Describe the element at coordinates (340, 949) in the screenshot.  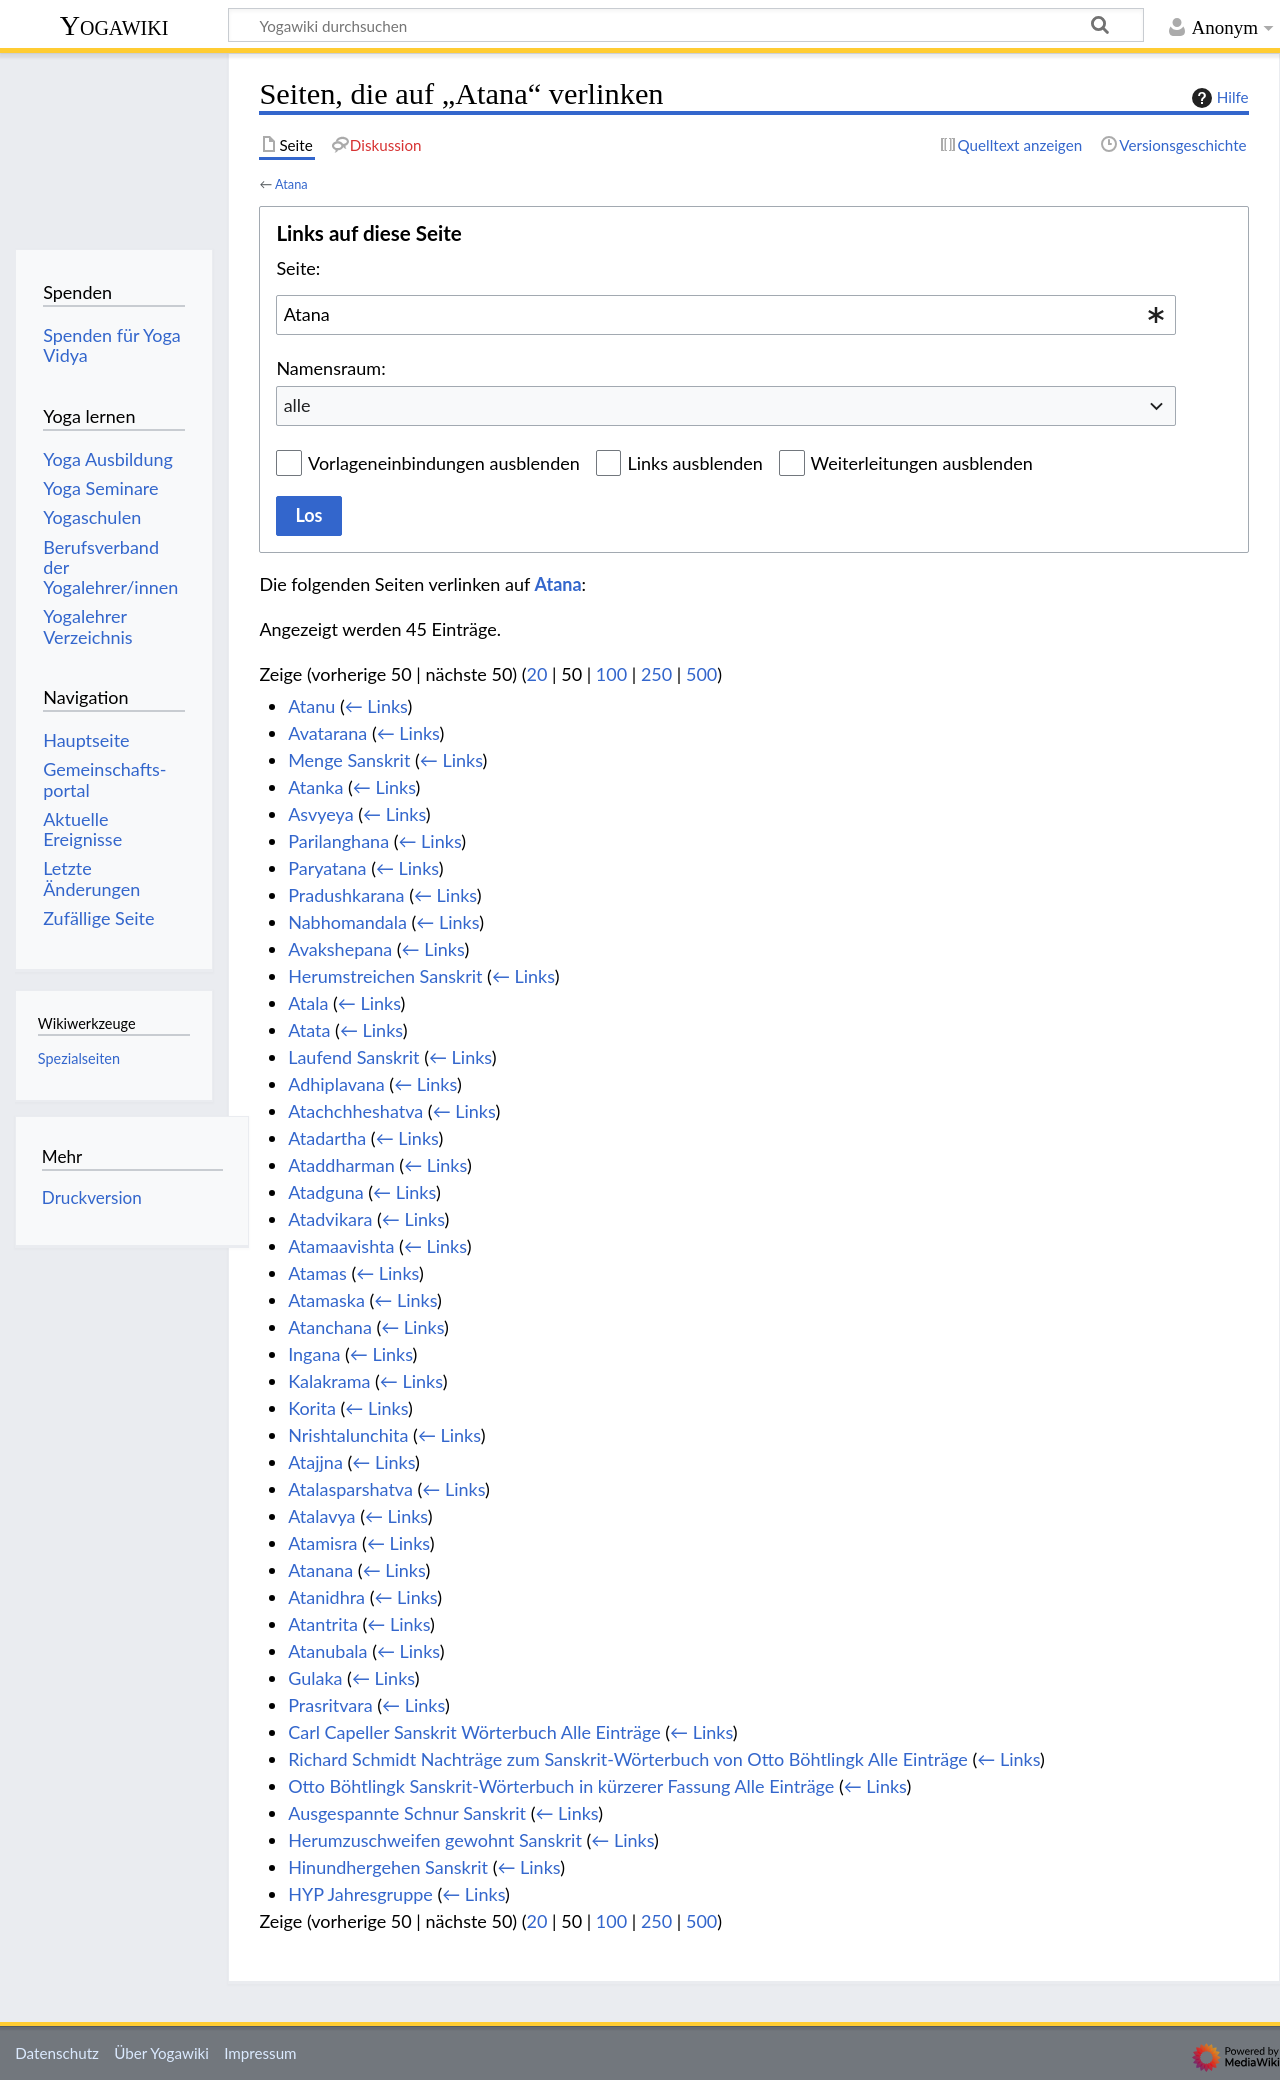
I see `Avakshepana` at that location.